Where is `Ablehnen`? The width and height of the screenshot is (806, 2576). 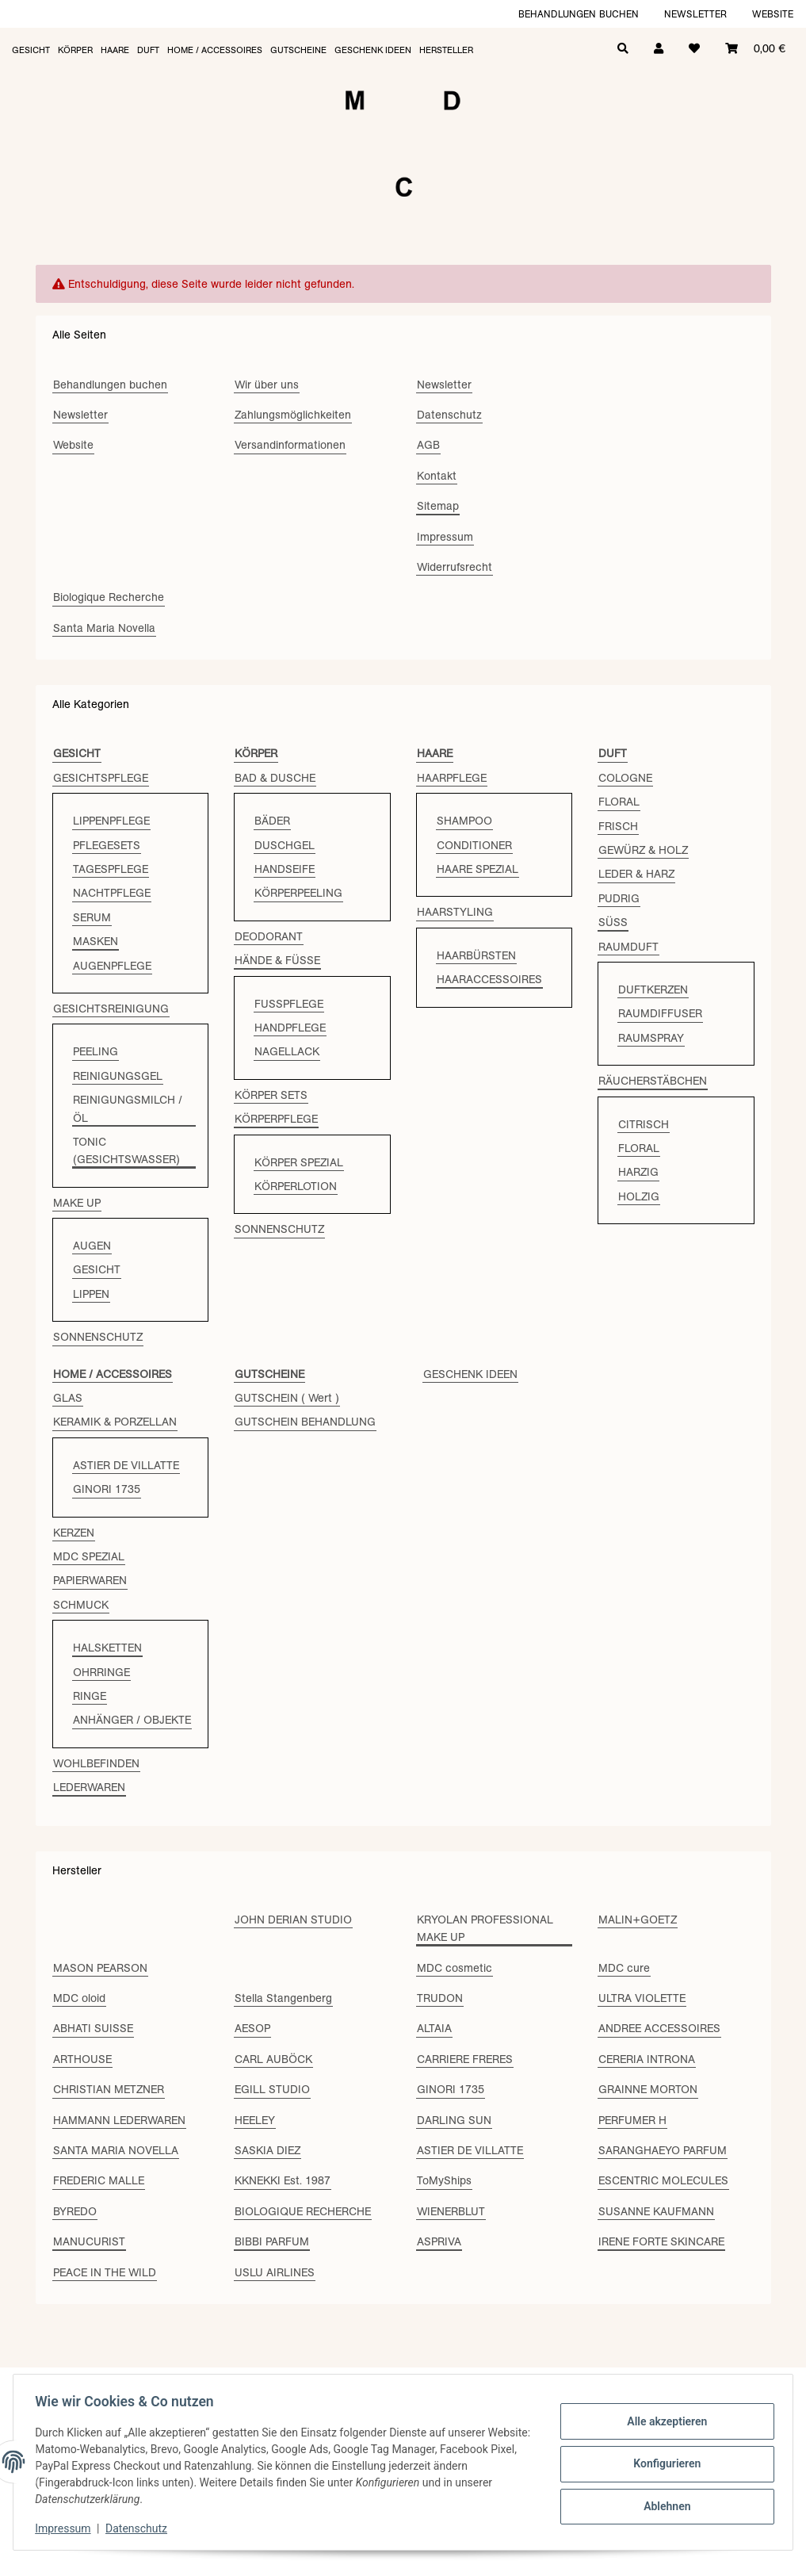 Ablehnen is located at coordinates (663, 2504).